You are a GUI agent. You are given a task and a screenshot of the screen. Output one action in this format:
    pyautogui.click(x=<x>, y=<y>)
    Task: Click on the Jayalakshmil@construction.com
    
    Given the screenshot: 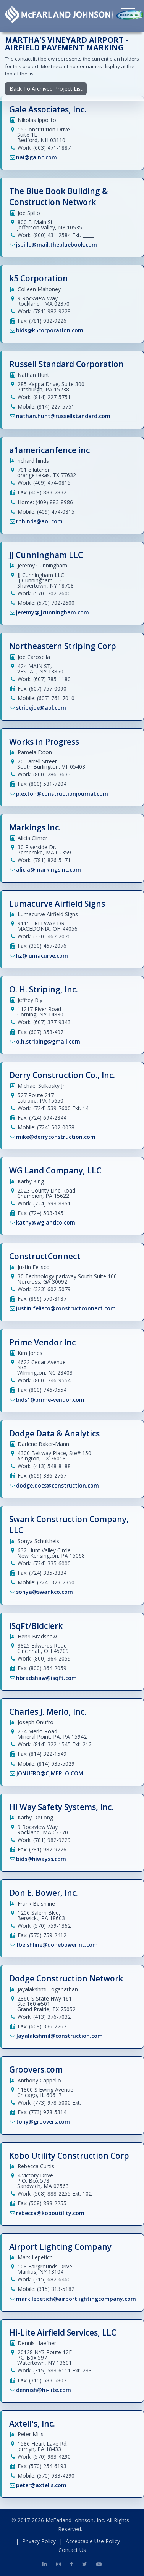 What is the action you would take?
    pyautogui.click(x=59, y=2035)
    